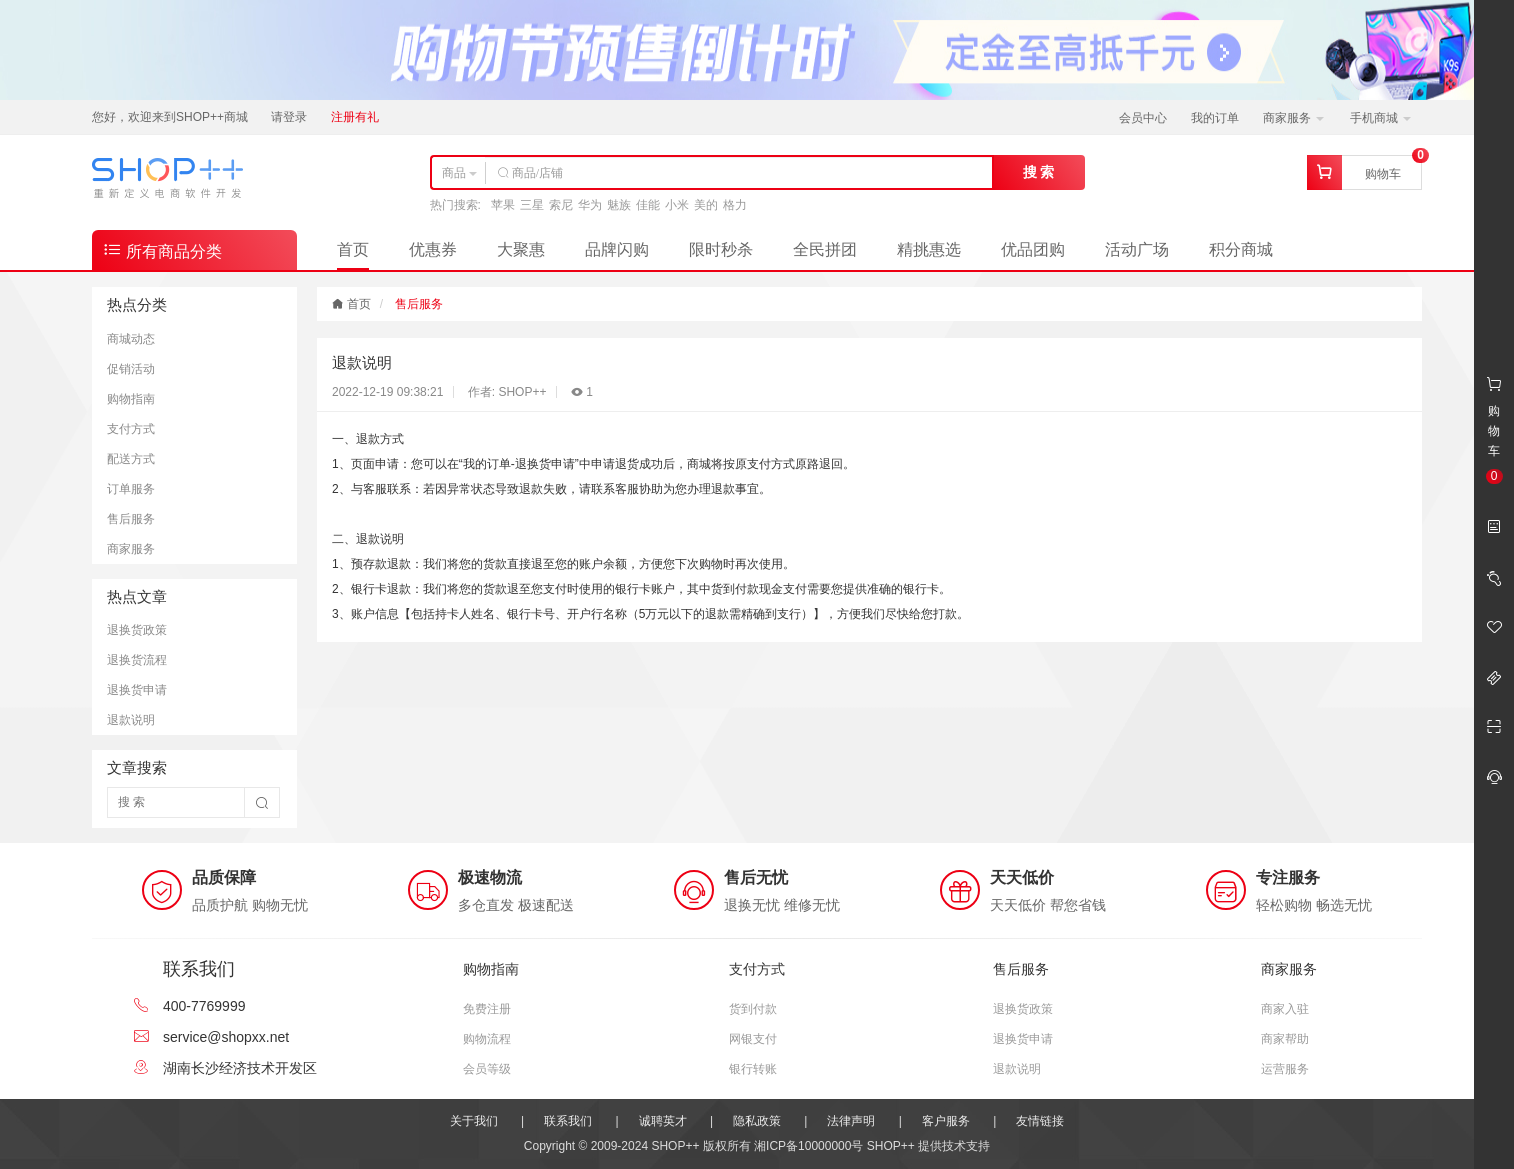  What do you see at coordinates (753, 1069) in the screenshot?
I see `银行转账` at bounding box center [753, 1069].